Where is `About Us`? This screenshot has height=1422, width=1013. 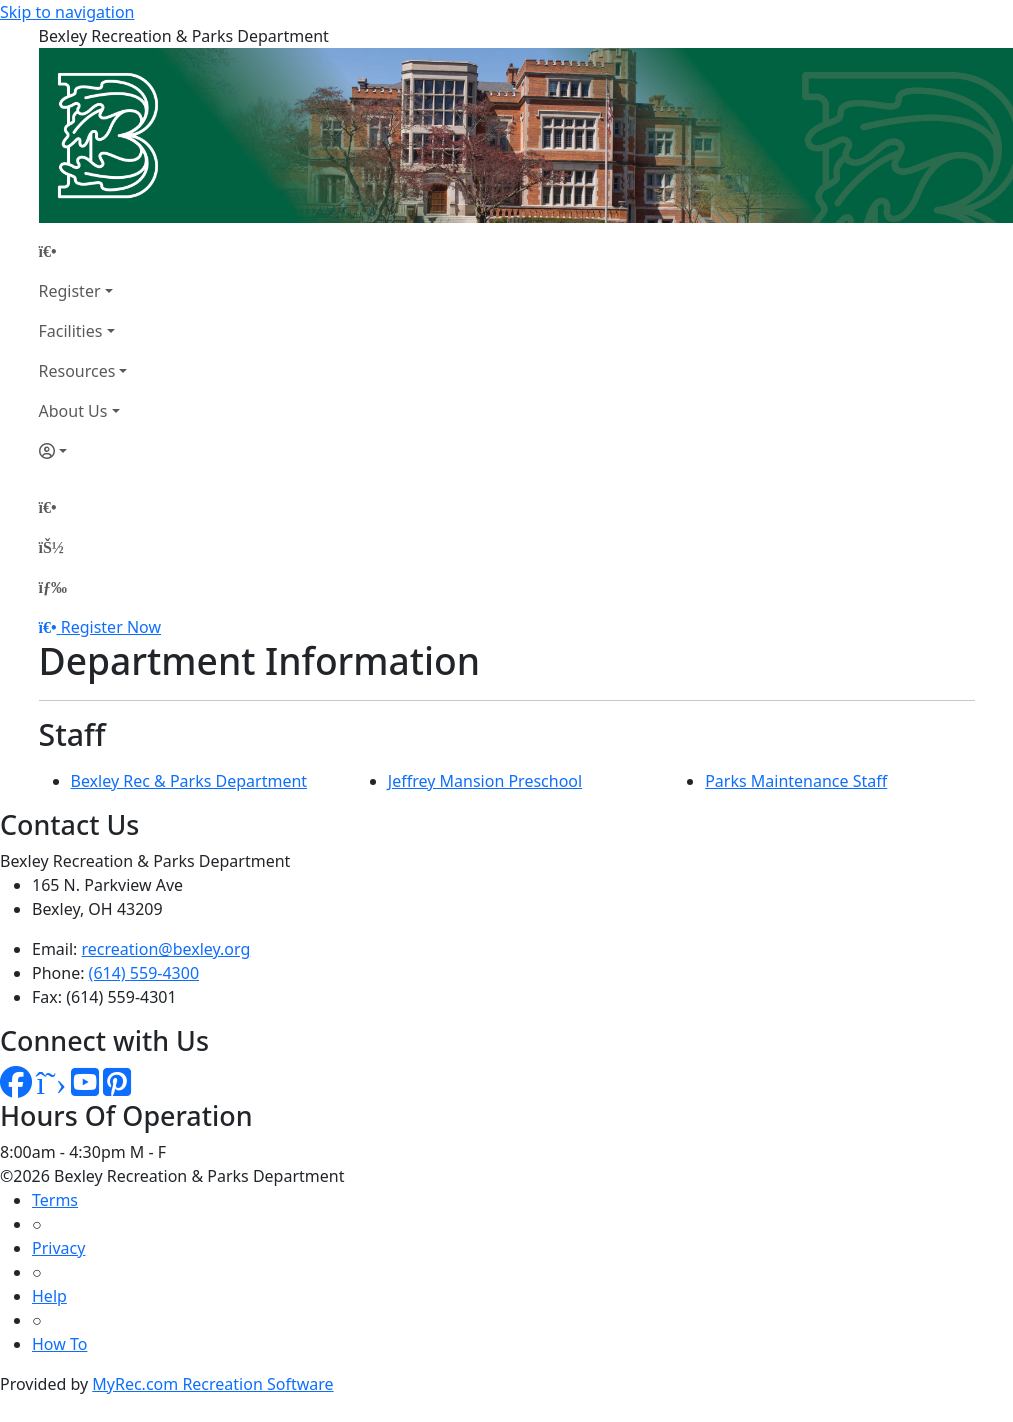
About Us is located at coordinates (73, 411).